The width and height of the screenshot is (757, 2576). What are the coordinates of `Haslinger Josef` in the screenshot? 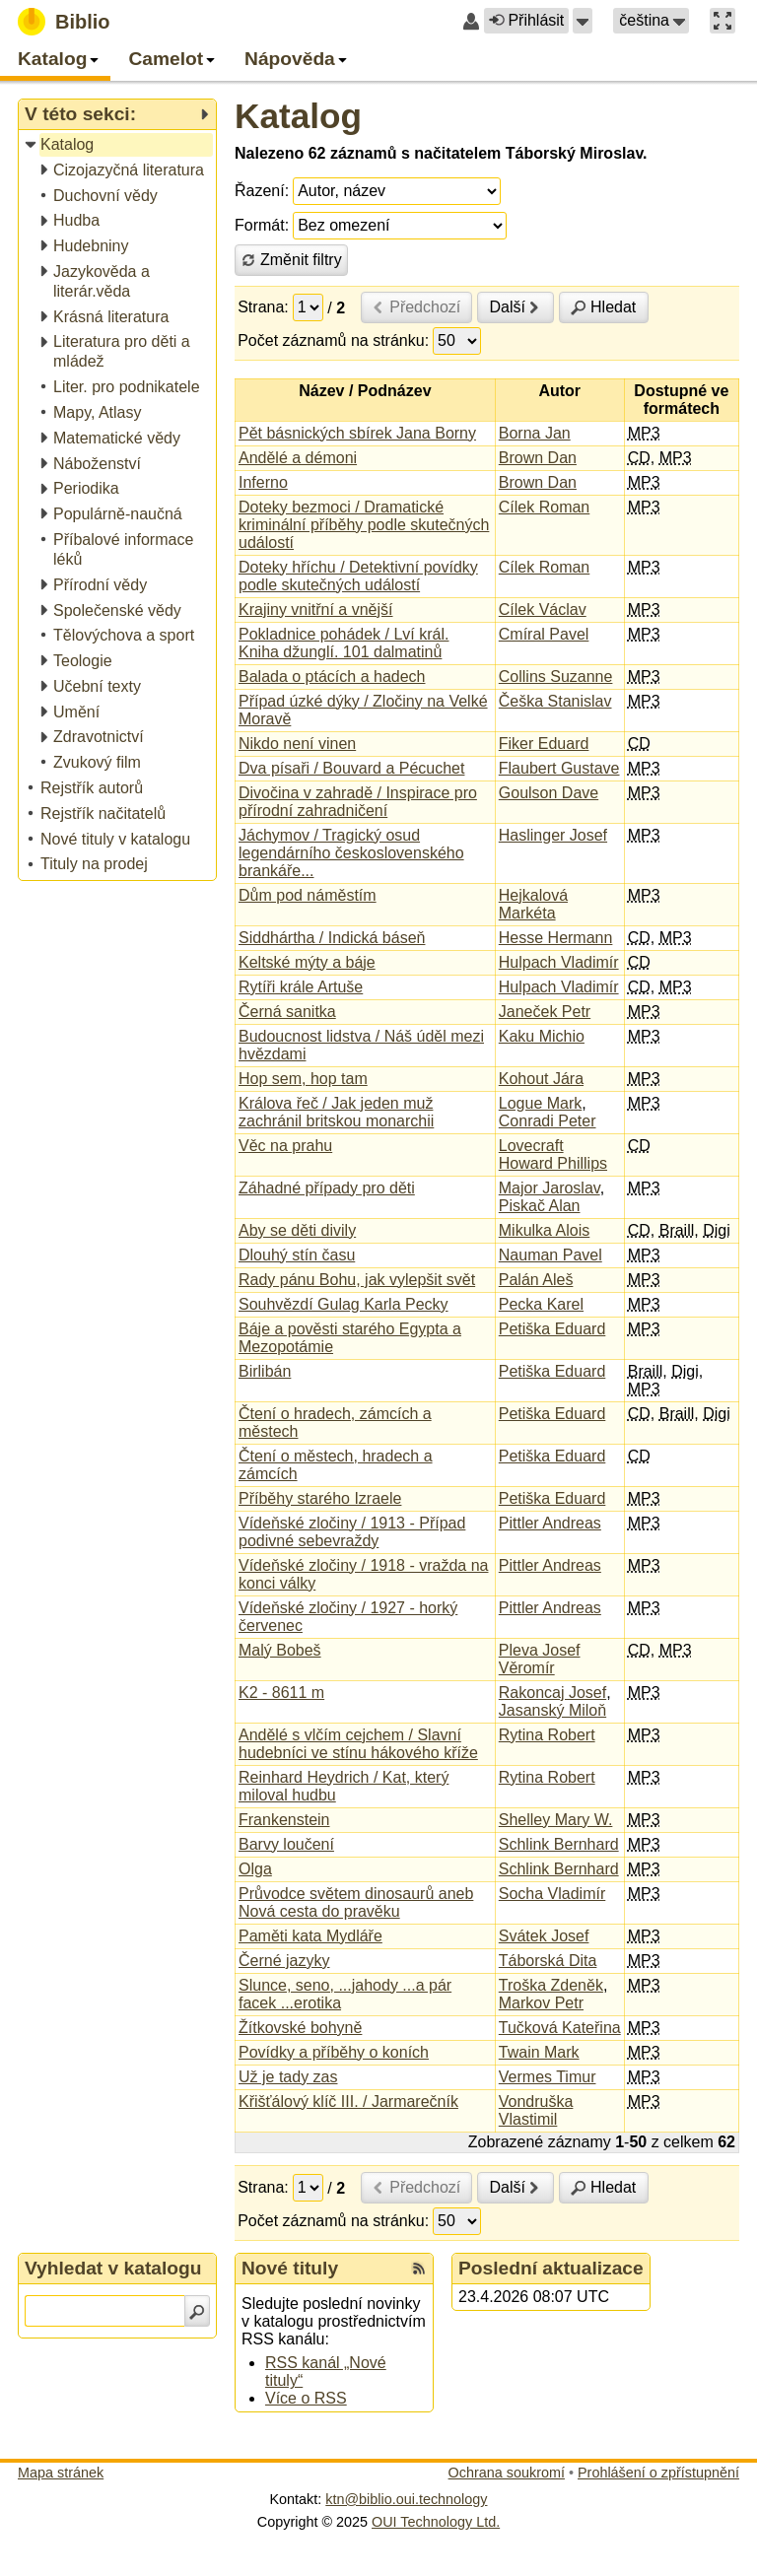 It's located at (553, 835).